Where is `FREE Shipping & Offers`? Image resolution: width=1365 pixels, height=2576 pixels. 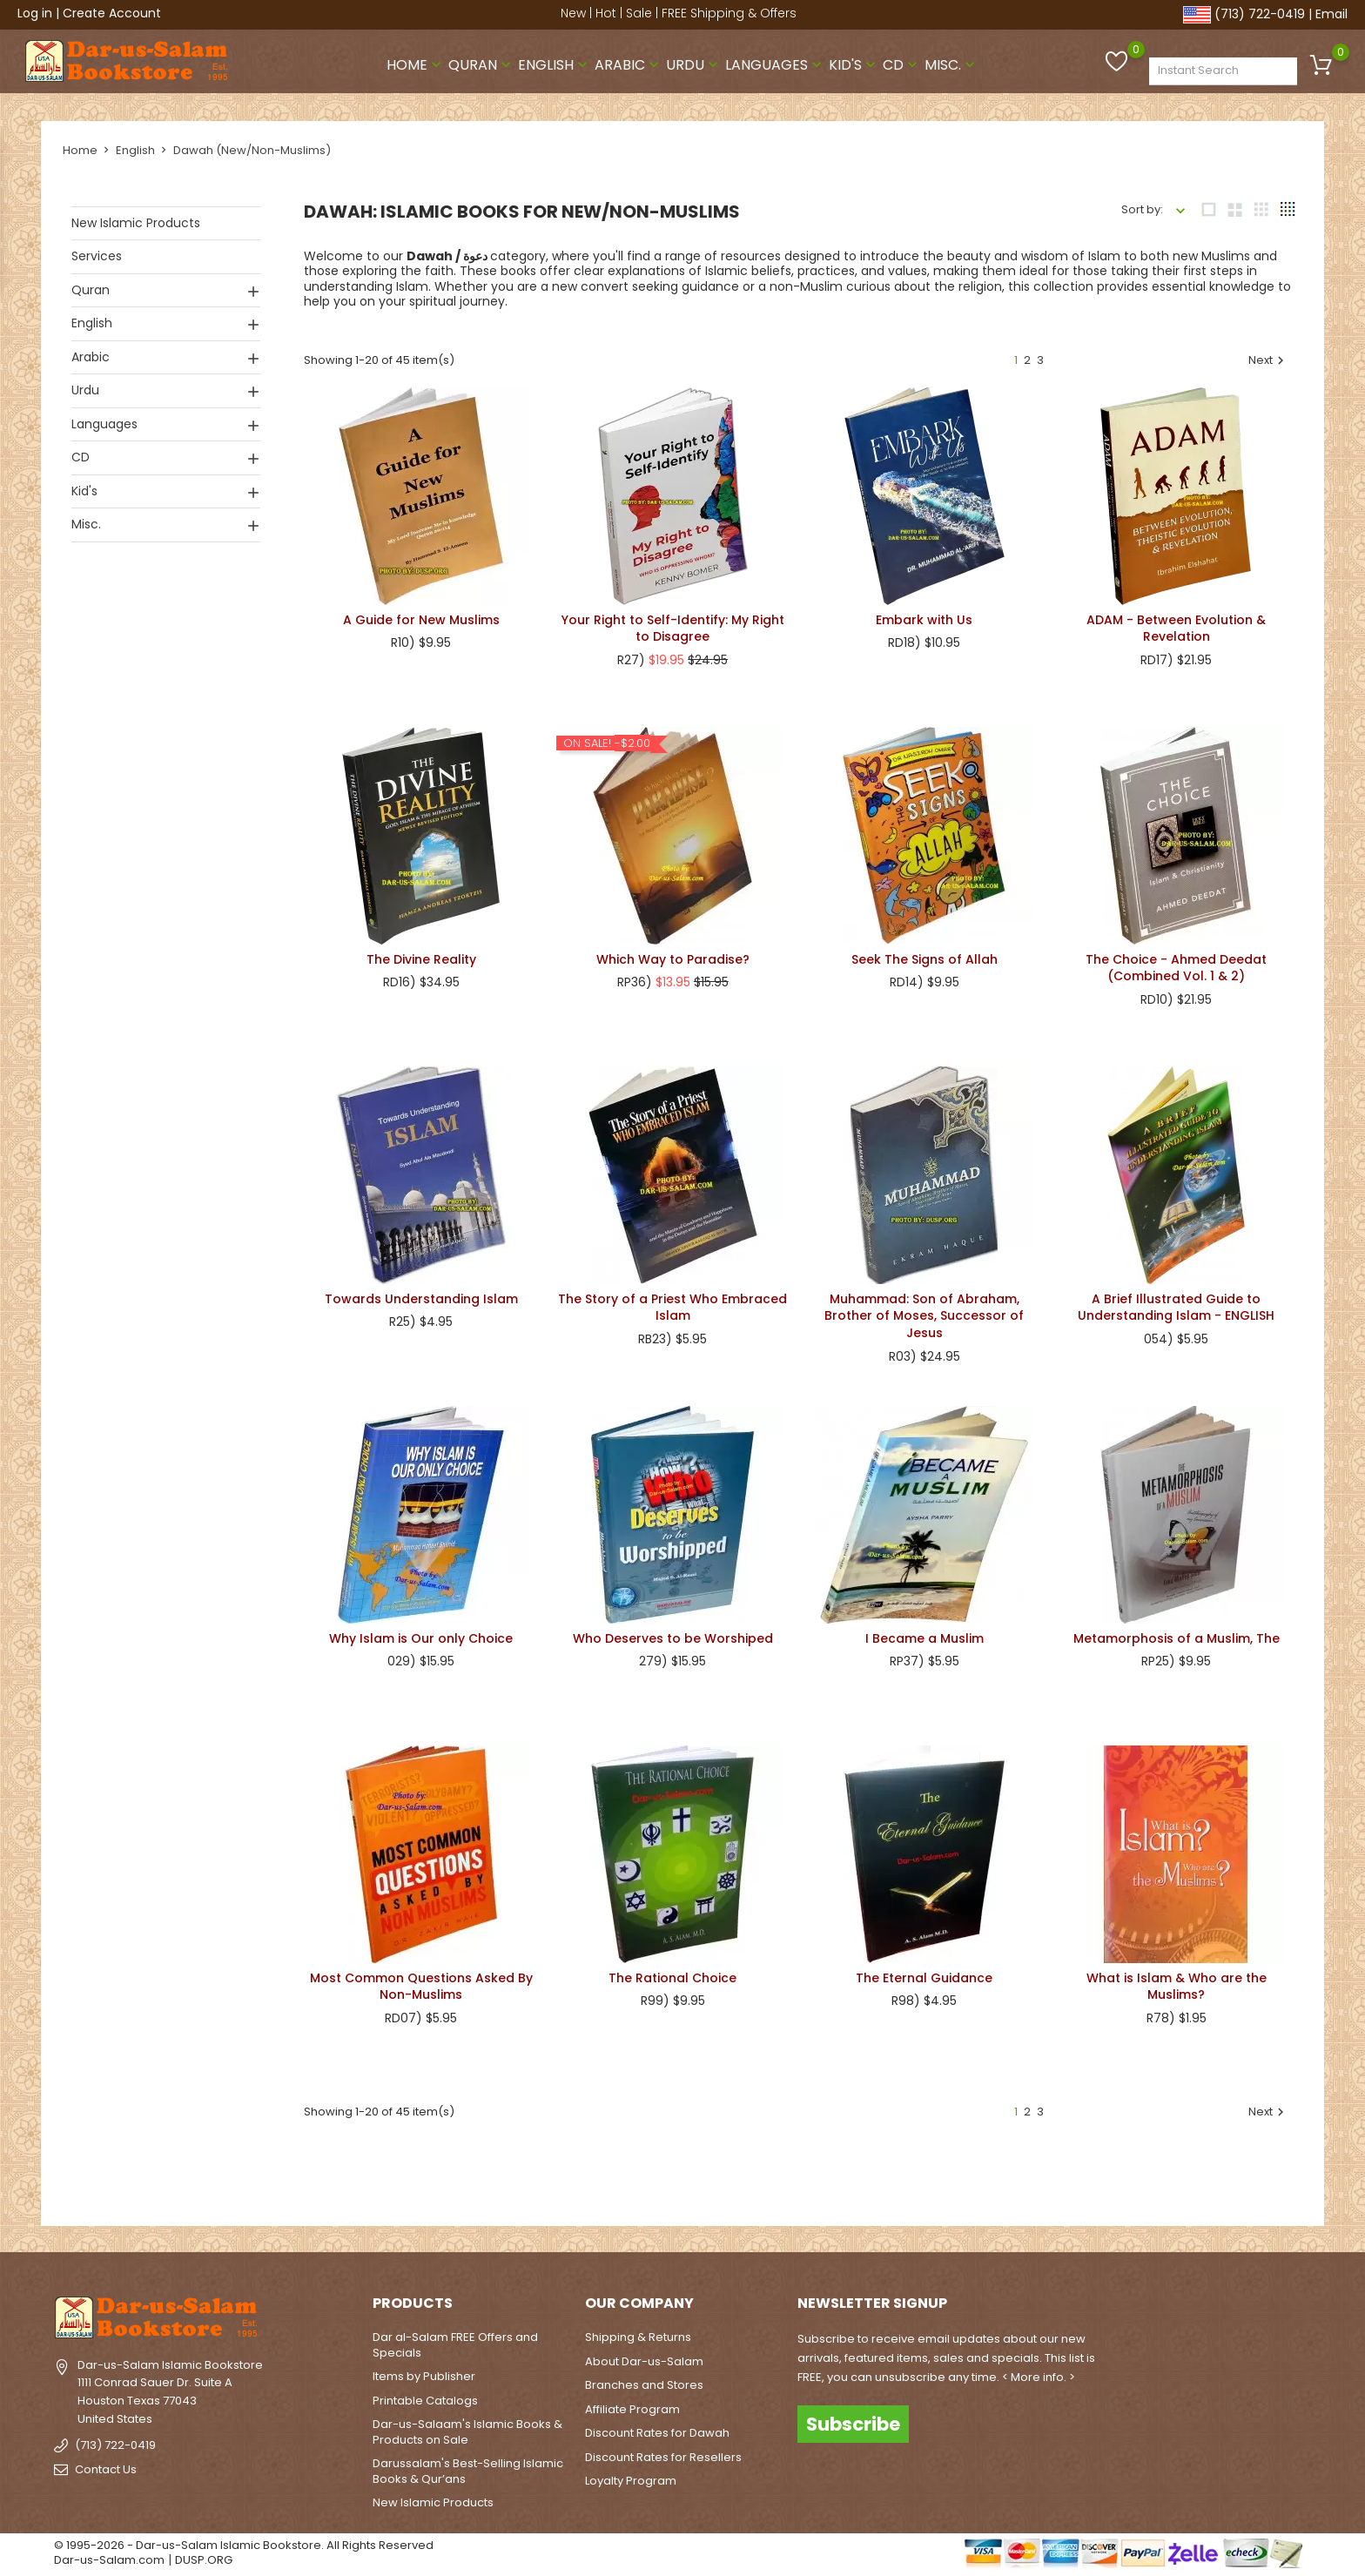
FREE Shipping & Offers is located at coordinates (729, 13).